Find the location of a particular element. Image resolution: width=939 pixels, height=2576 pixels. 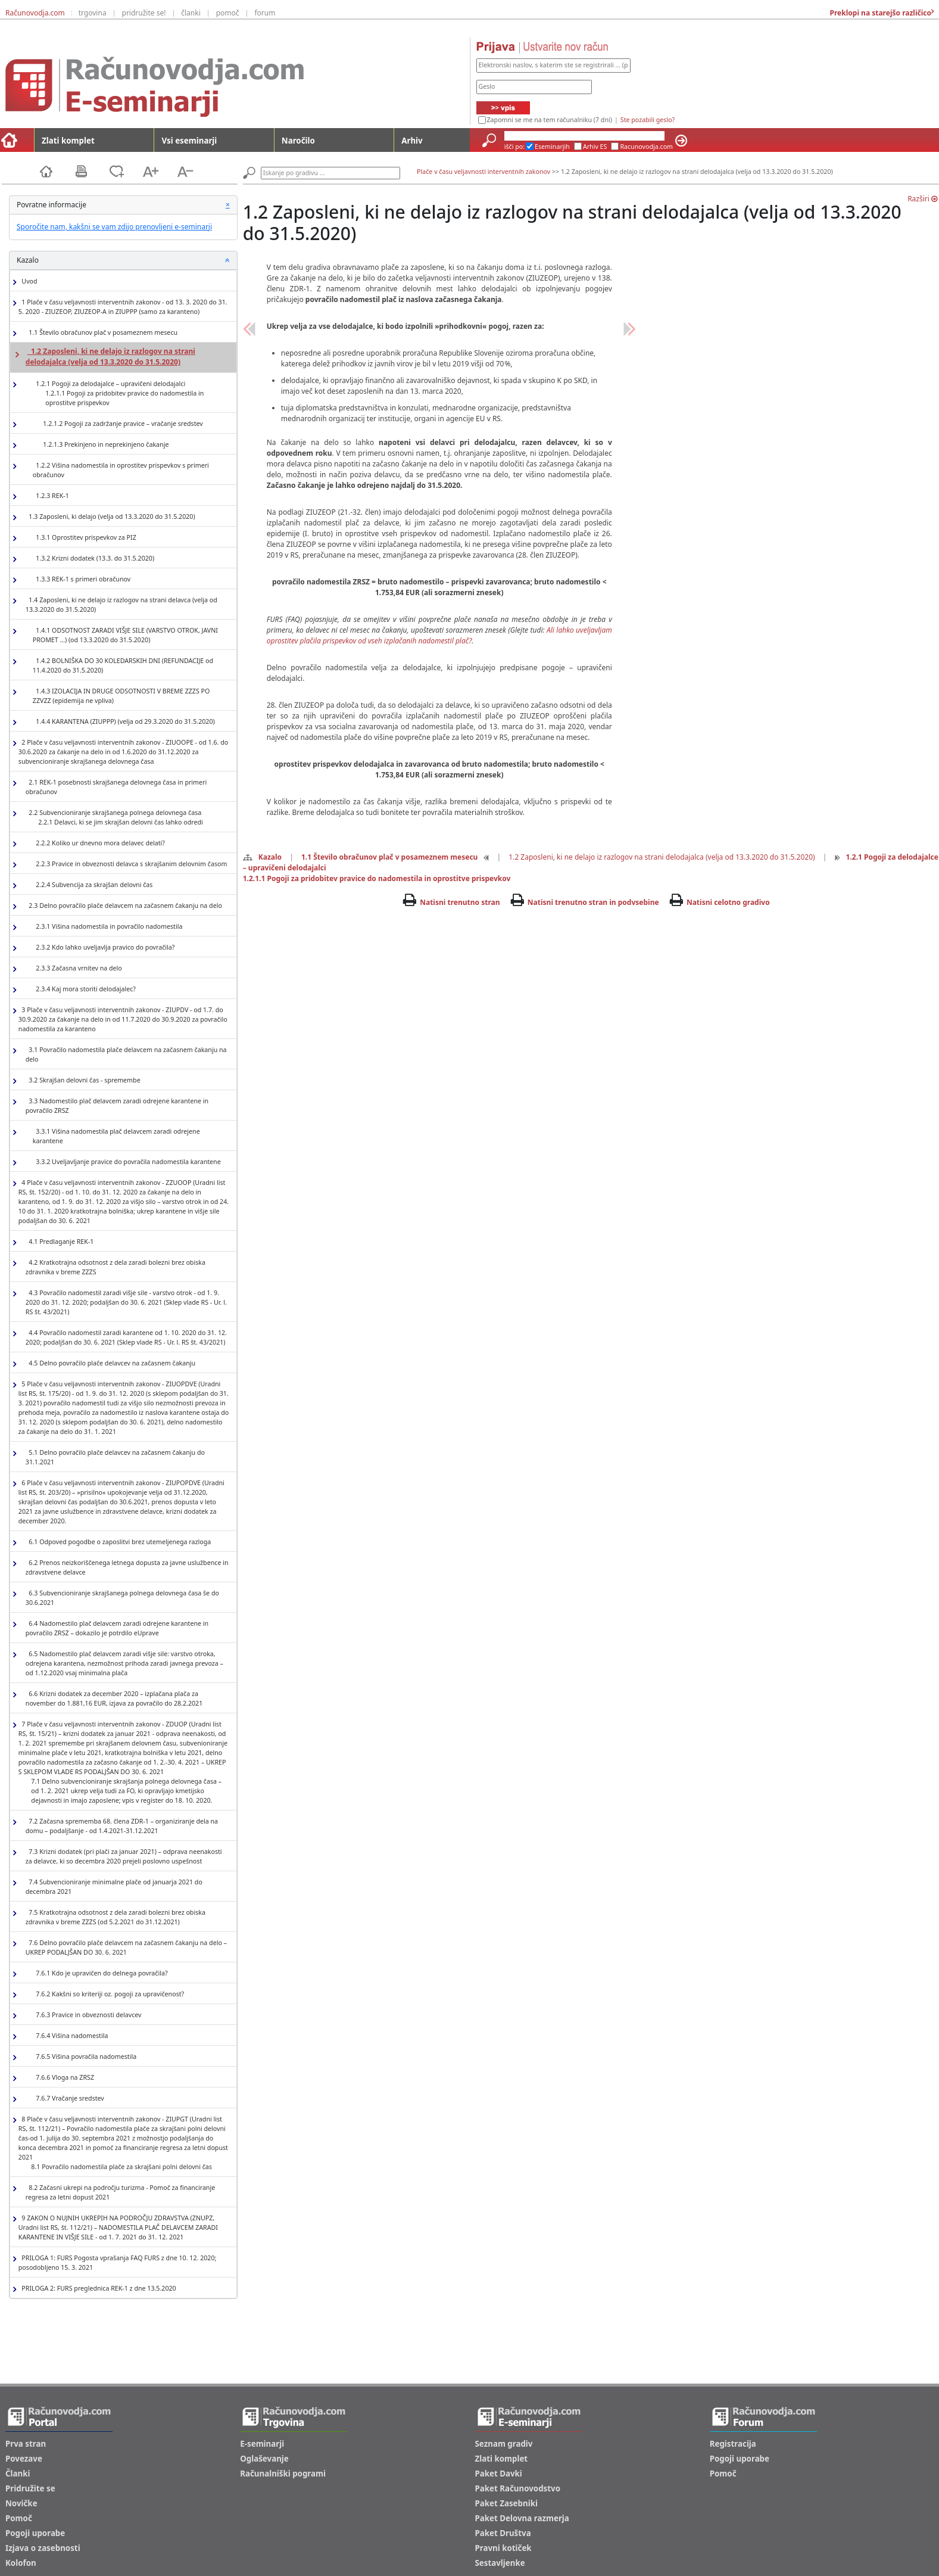

7.6.3 Pravice in obveznosti delavcev is located at coordinates (87, 2015).